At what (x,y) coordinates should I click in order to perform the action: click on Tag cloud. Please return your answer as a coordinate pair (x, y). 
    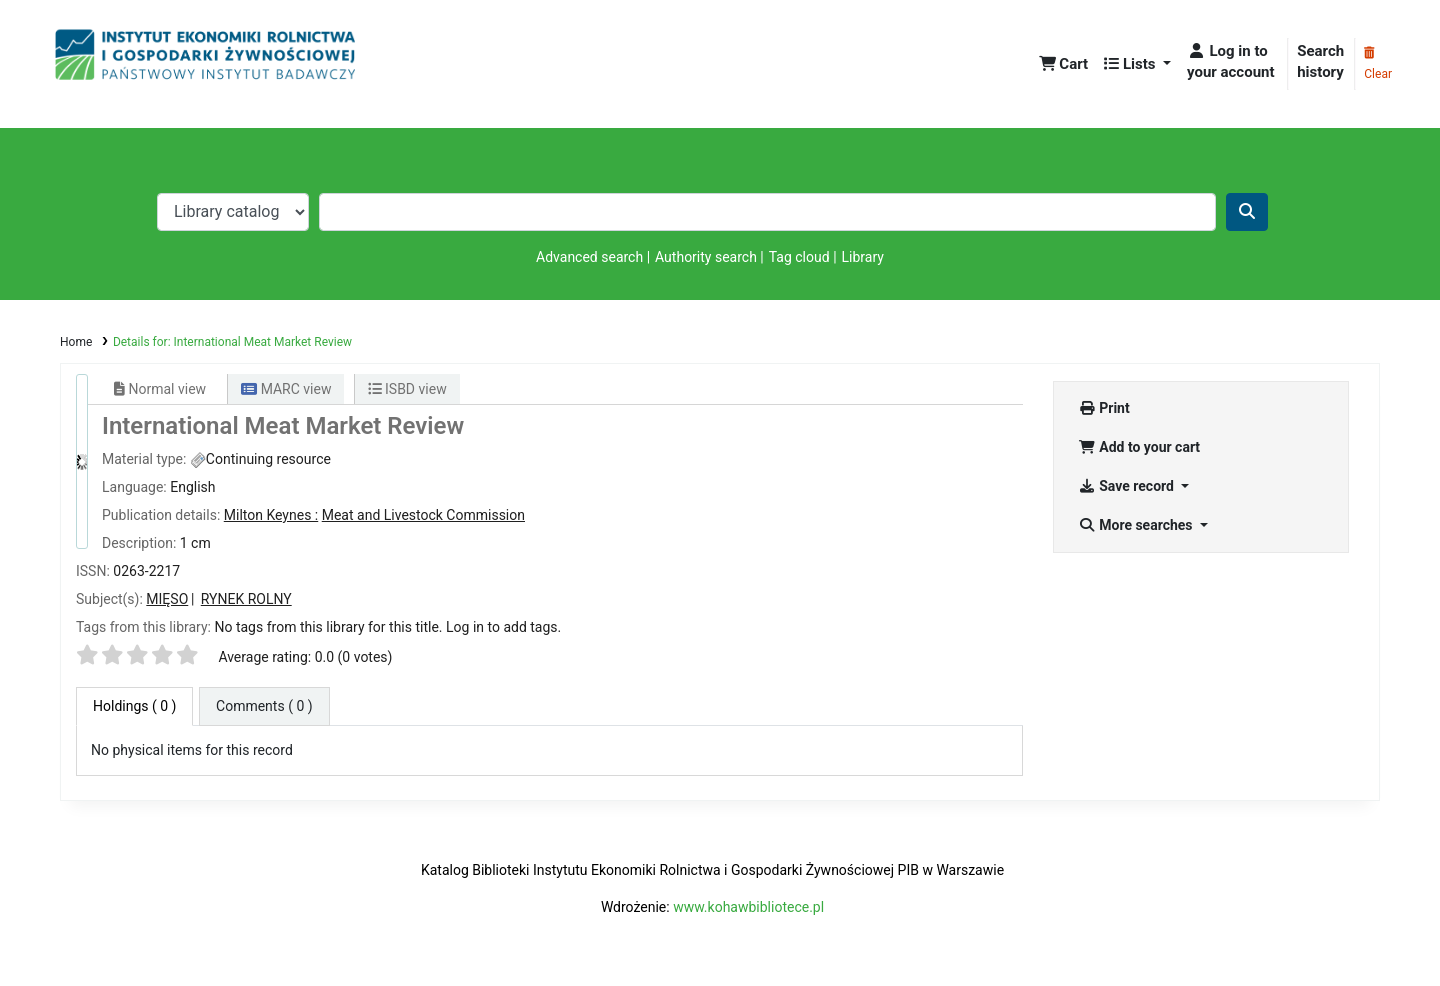
    Looking at the image, I should click on (799, 257).